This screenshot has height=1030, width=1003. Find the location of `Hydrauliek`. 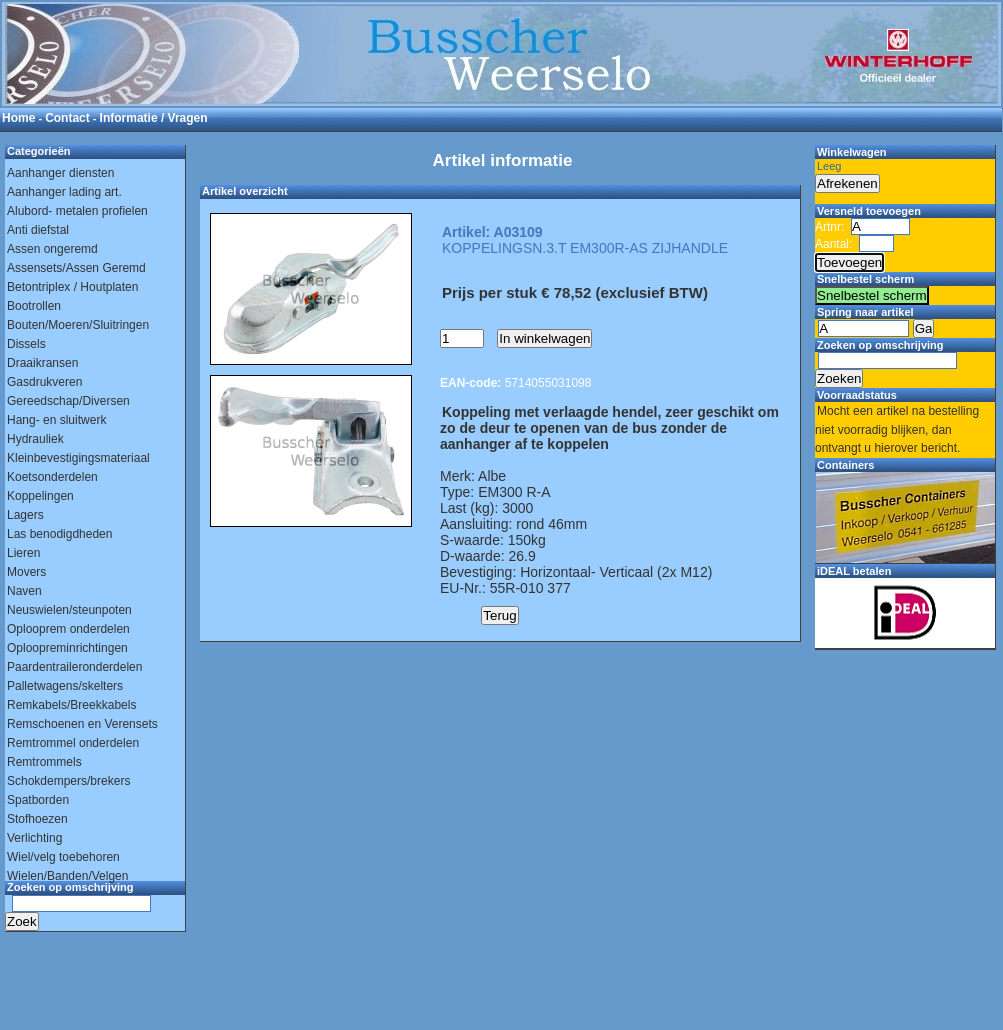

Hydrauliek is located at coordinates (35, 439).